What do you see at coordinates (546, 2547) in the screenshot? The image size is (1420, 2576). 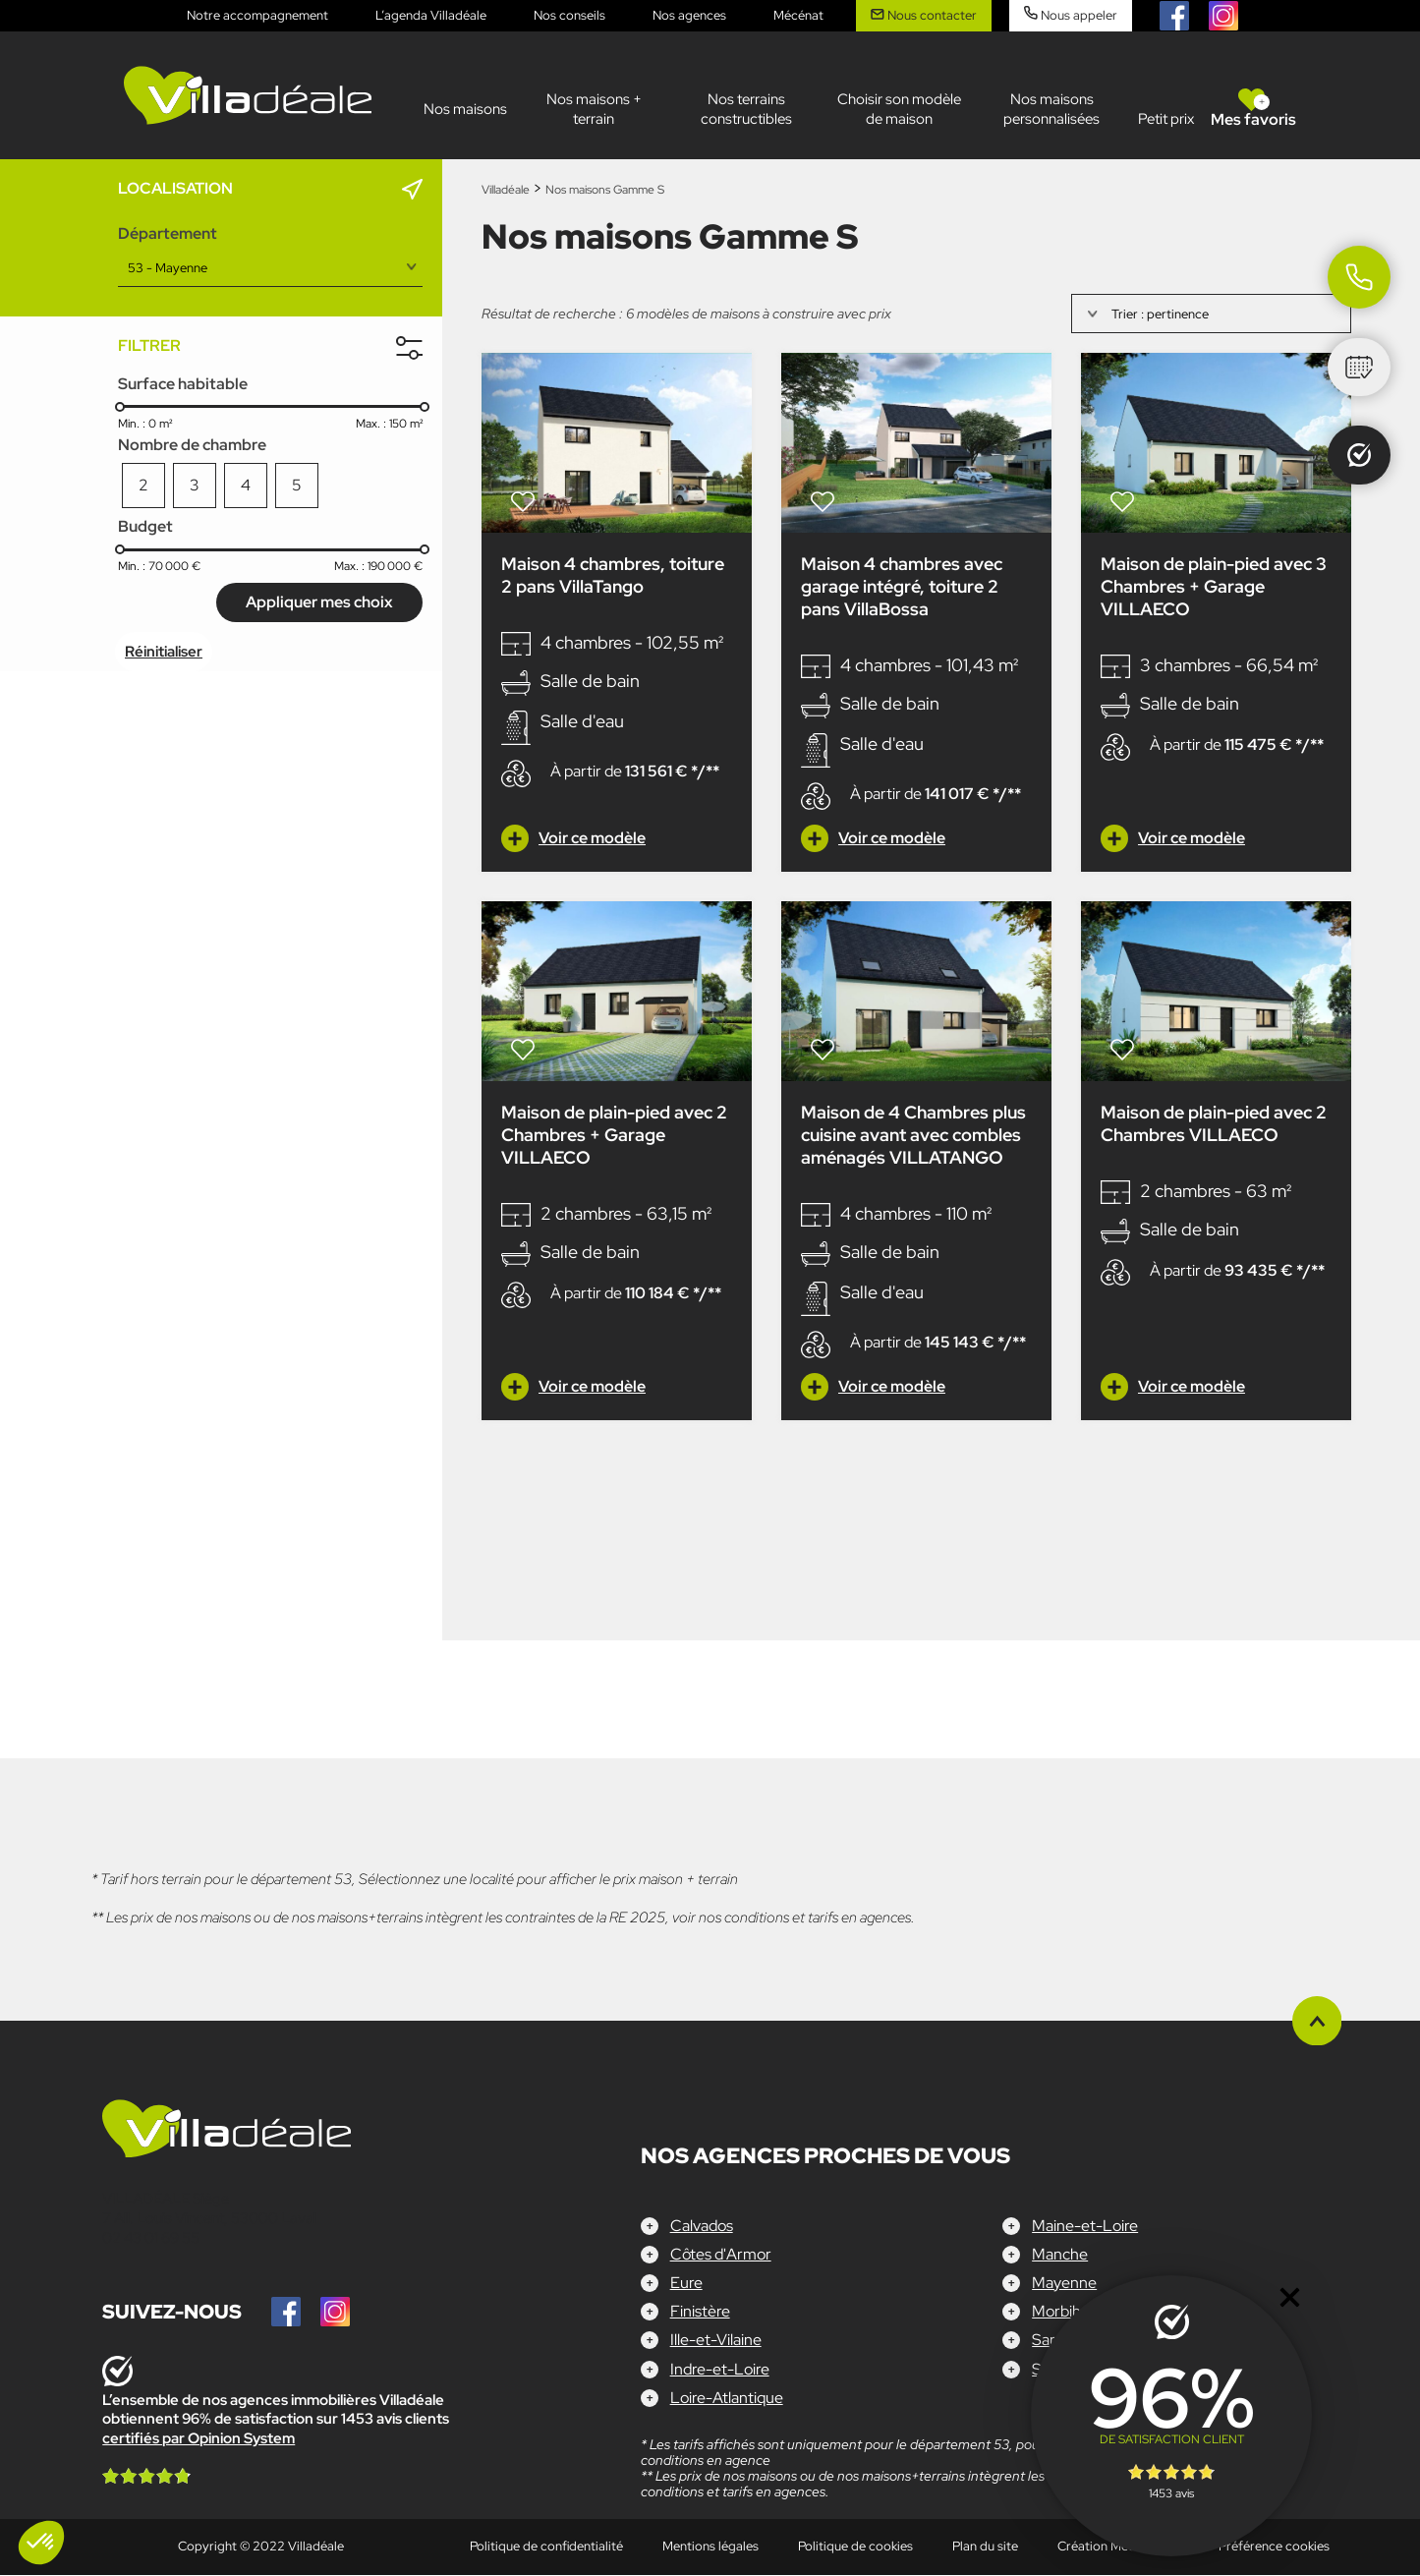 I see `Politique de confidentialité` at bounding box center [546, 2547].